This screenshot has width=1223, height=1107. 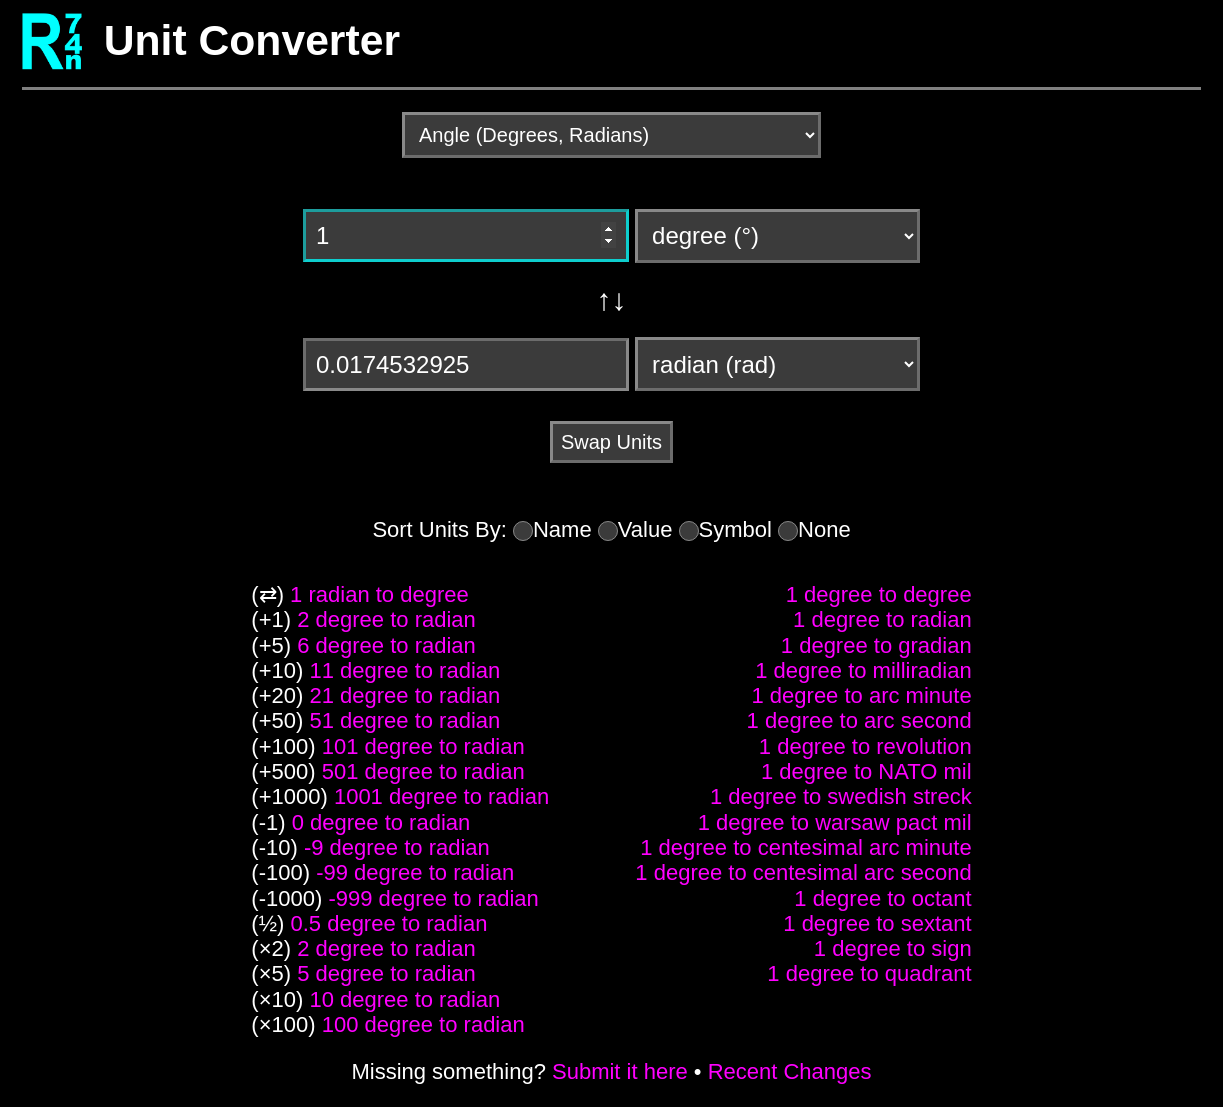 What do you see at coordinates (876, 645) in the screenshot?
I see `1 degree to gradian` at bounding box center [876, 645].